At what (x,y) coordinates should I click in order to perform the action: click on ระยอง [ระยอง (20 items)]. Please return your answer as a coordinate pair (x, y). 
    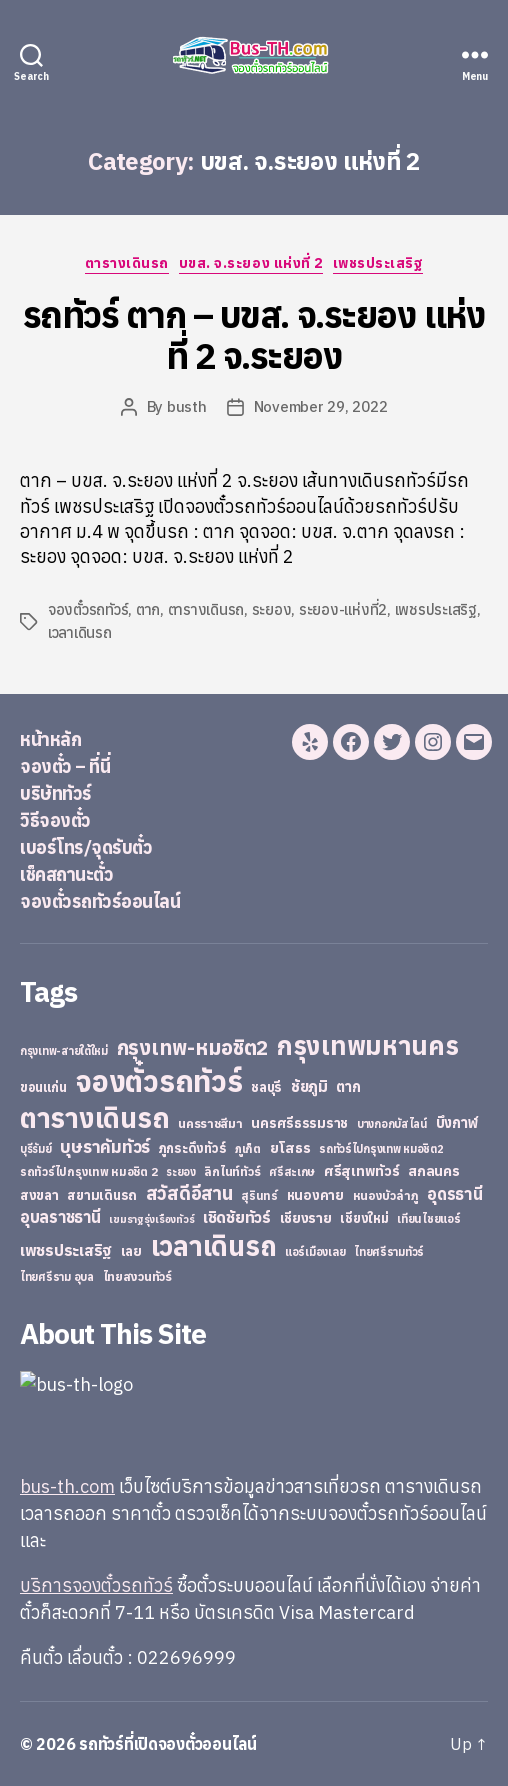
    Looking at the image, I should click on (181, 1172).